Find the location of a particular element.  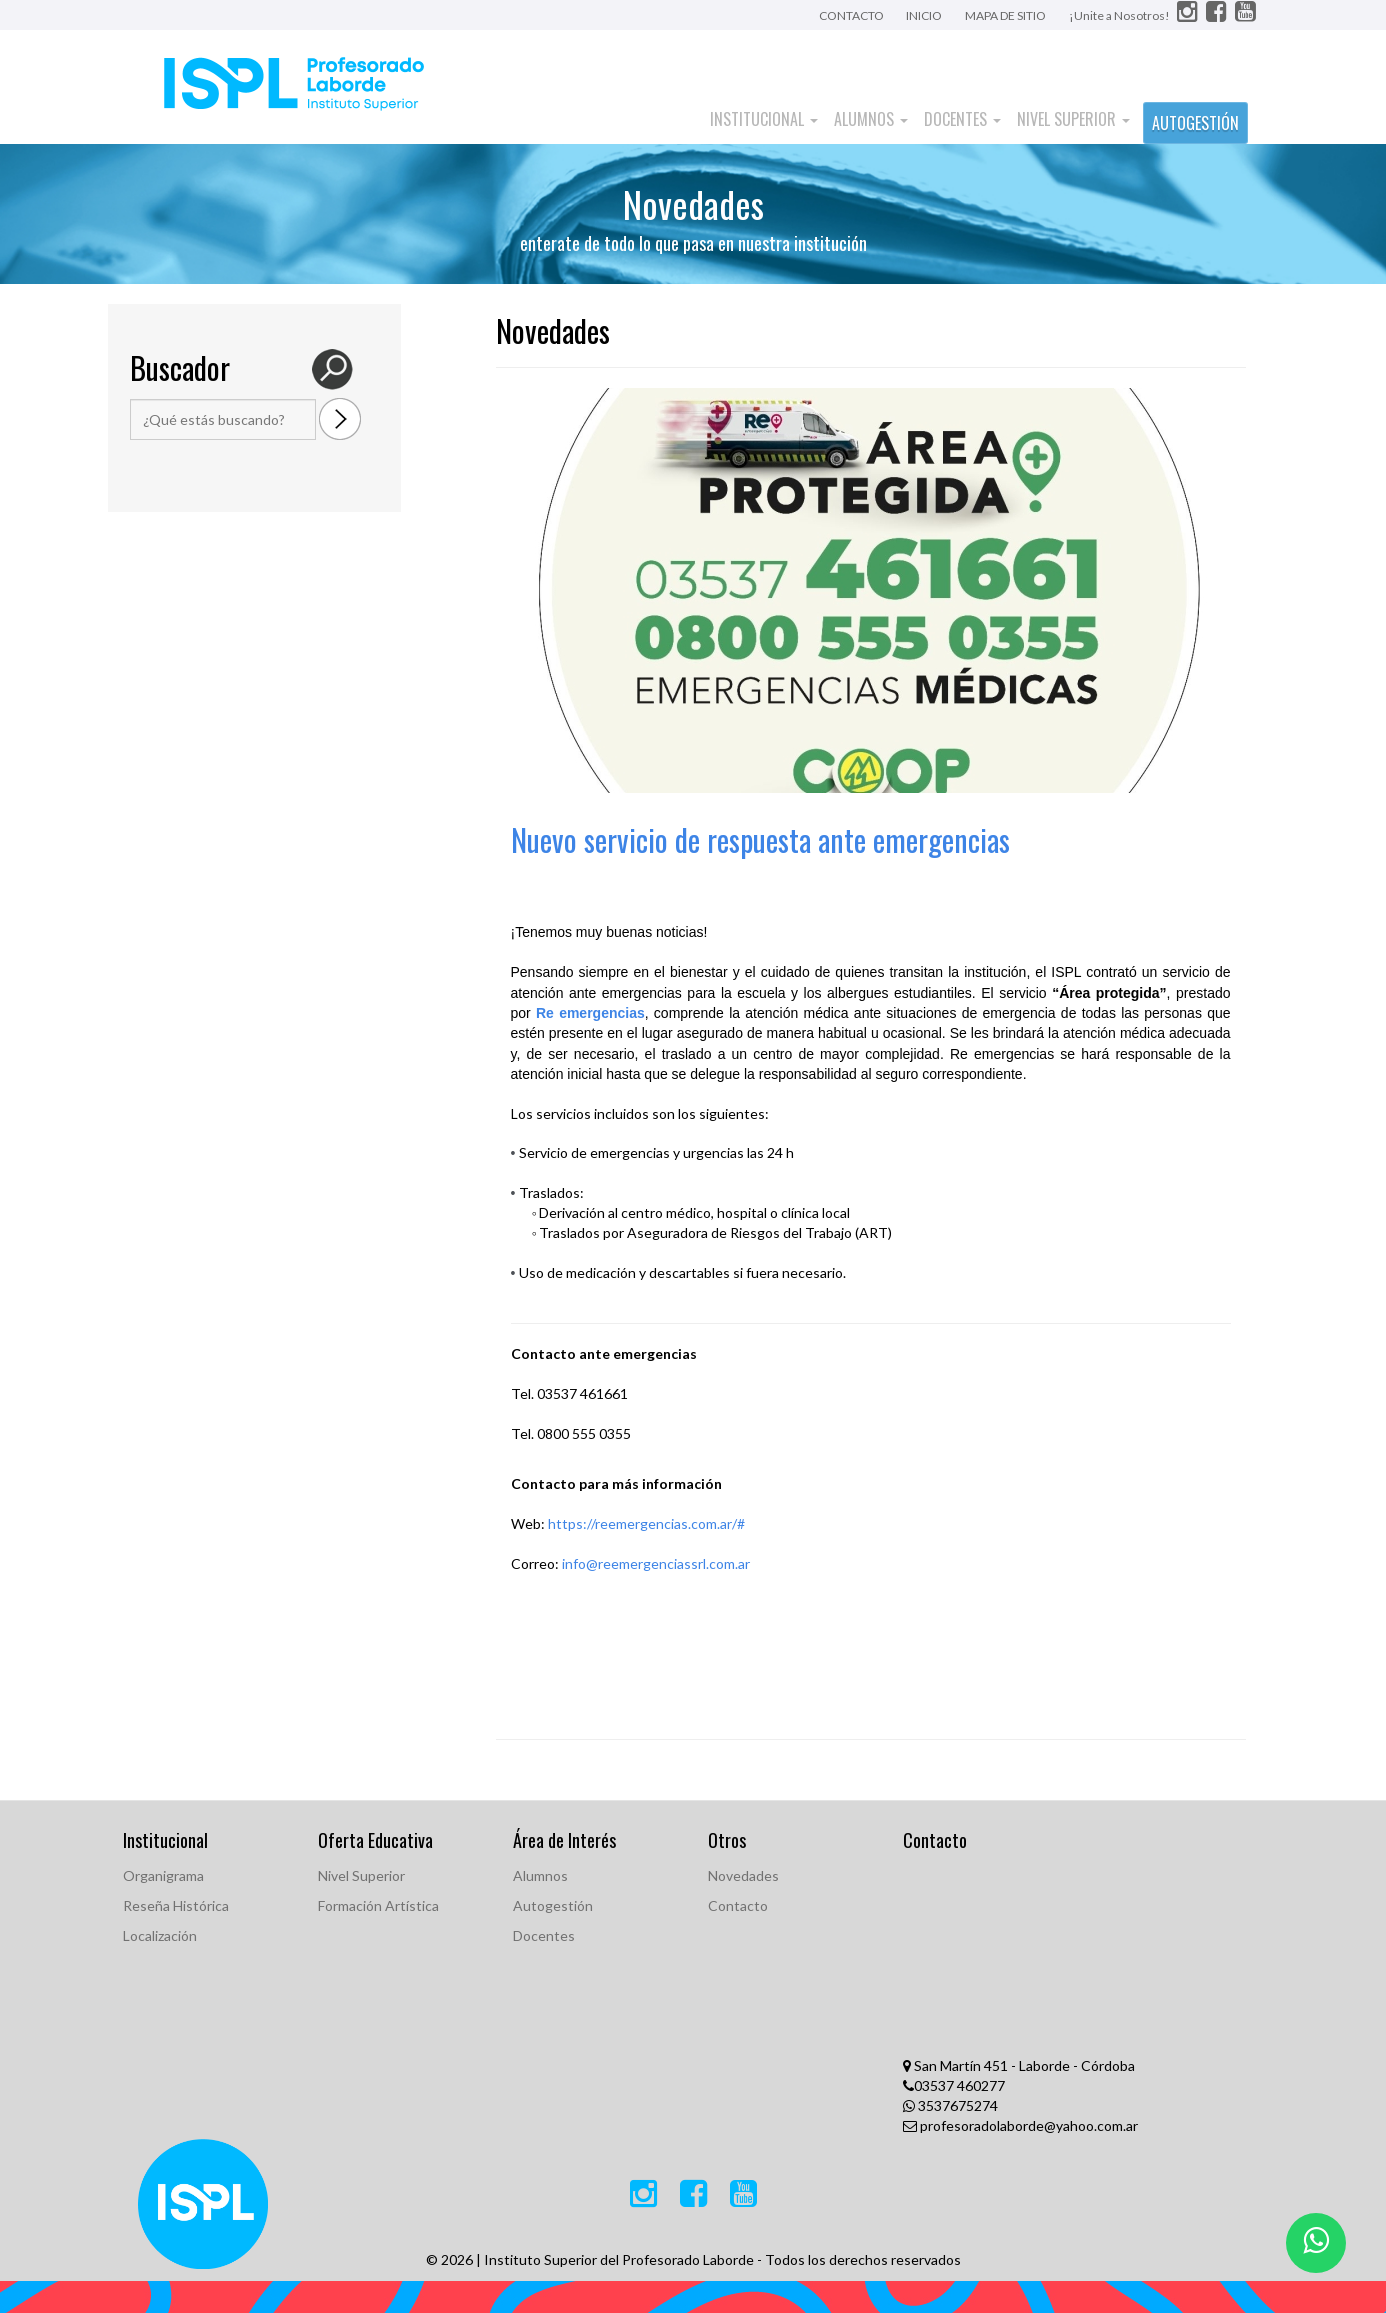

Contacto is located at coordinates (738, 1905).